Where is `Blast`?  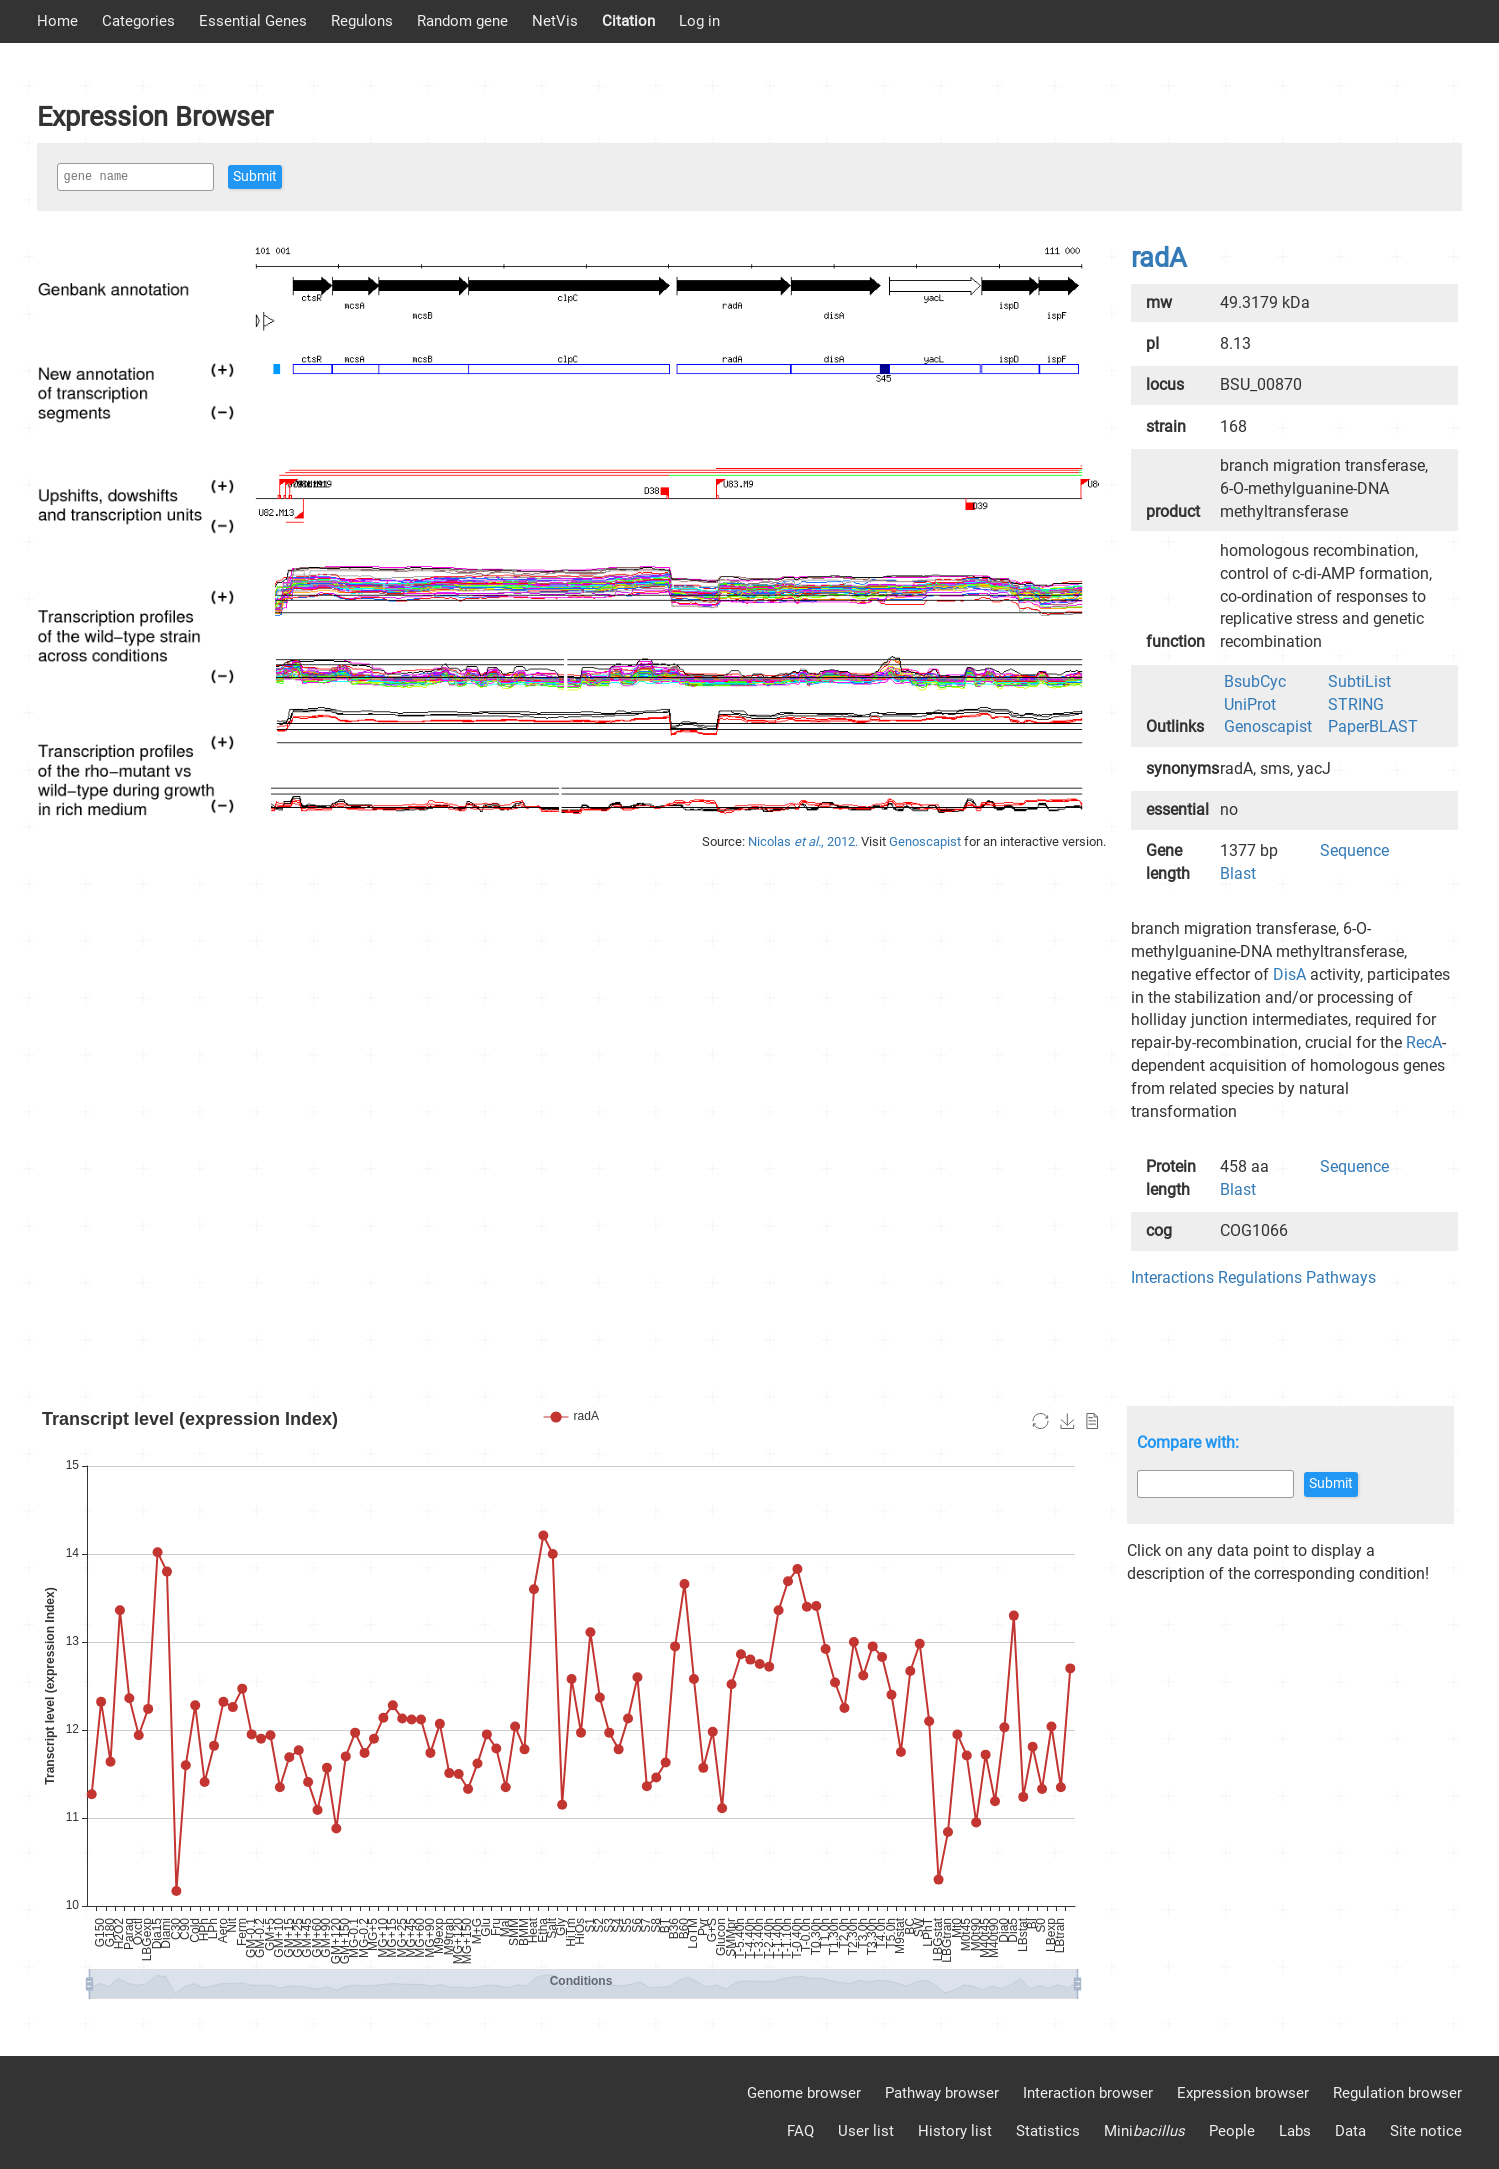 Blast is located at coordinates (1238, 873).